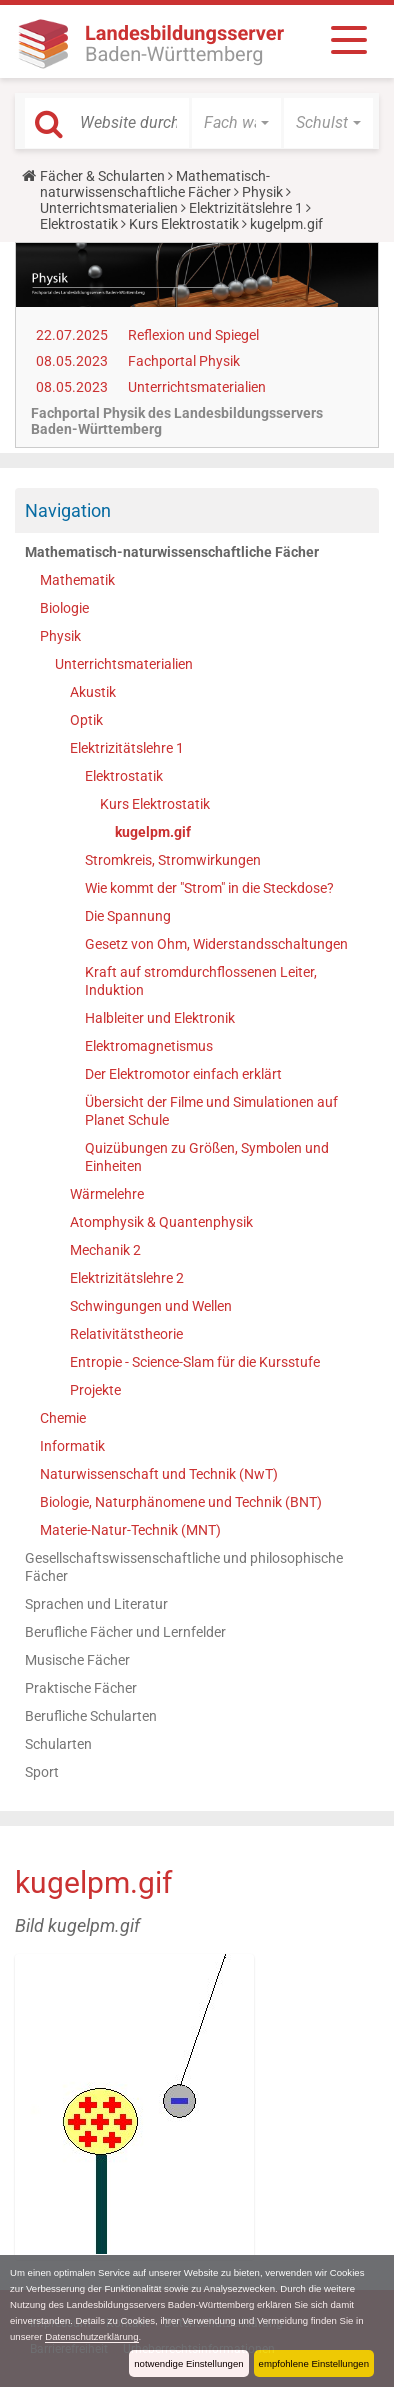  I want to click on Praktische Fächer, so click(81, 1688).